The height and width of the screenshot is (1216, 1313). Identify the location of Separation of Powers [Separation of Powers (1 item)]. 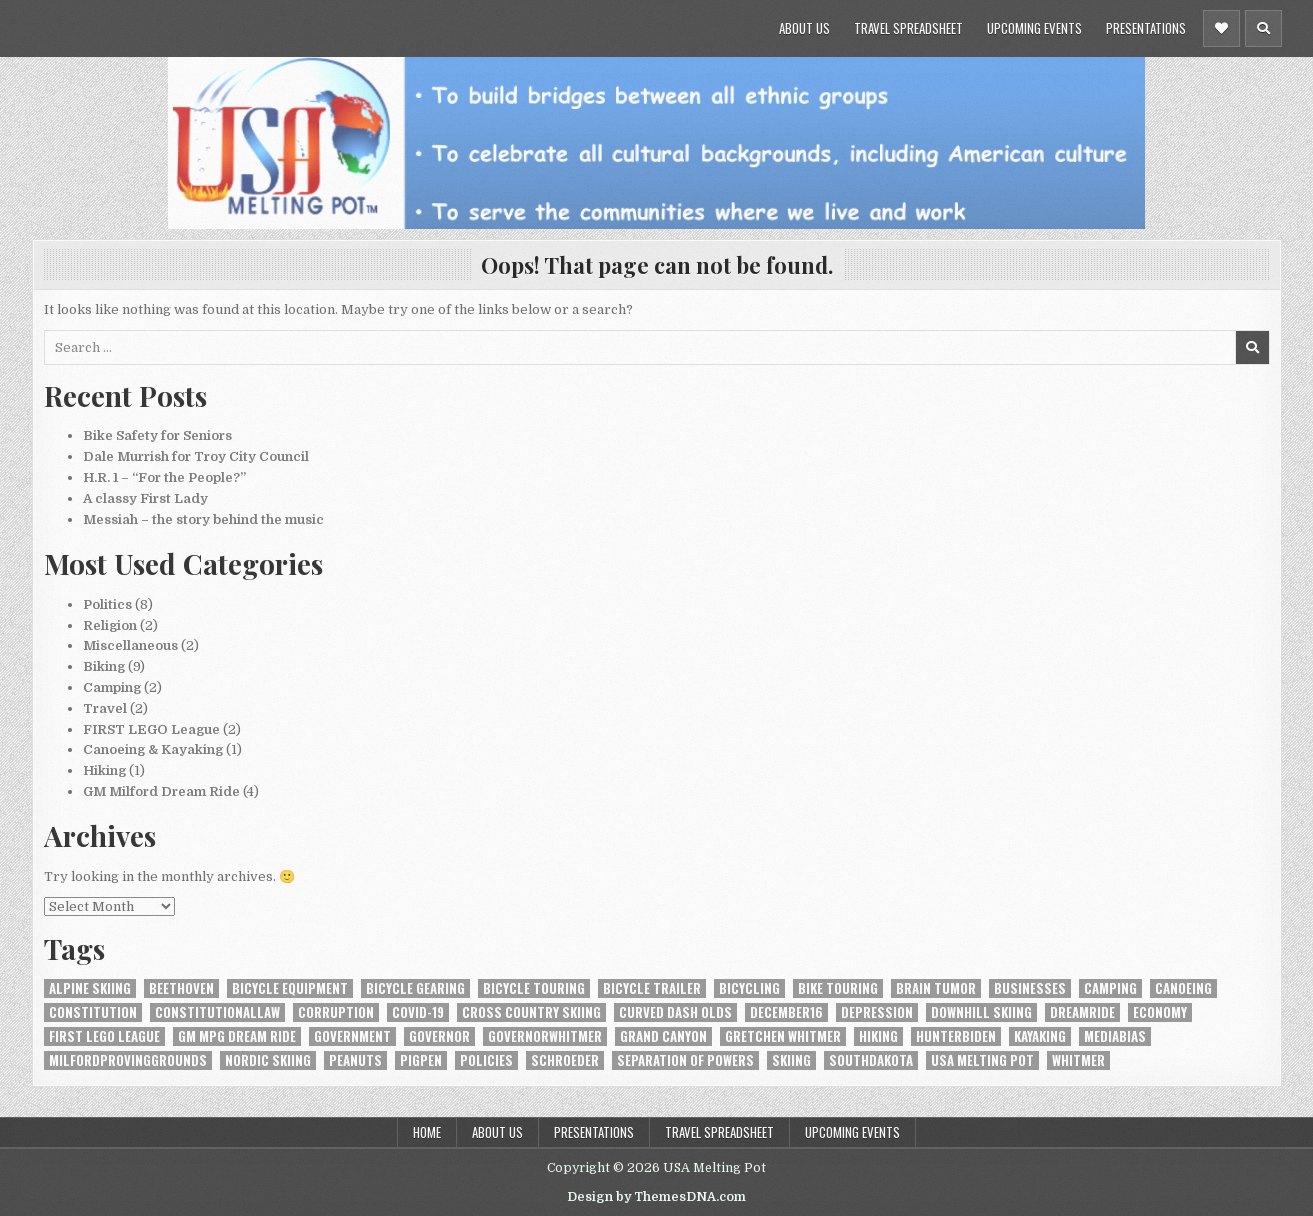
(685, 1060).